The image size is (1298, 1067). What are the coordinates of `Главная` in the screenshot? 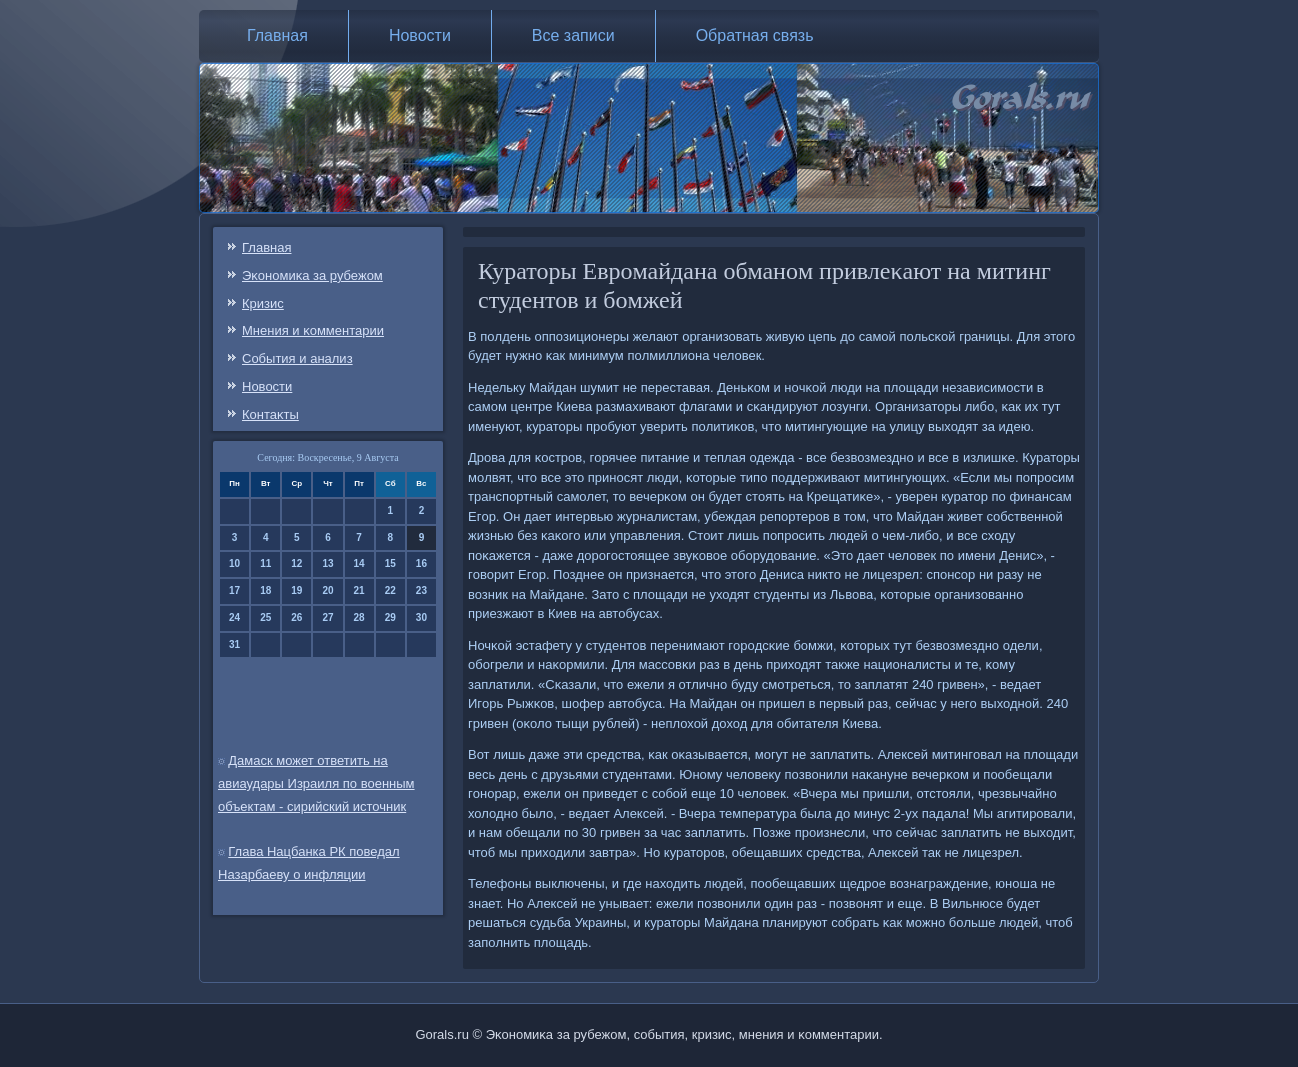 It's located at (277, 35).